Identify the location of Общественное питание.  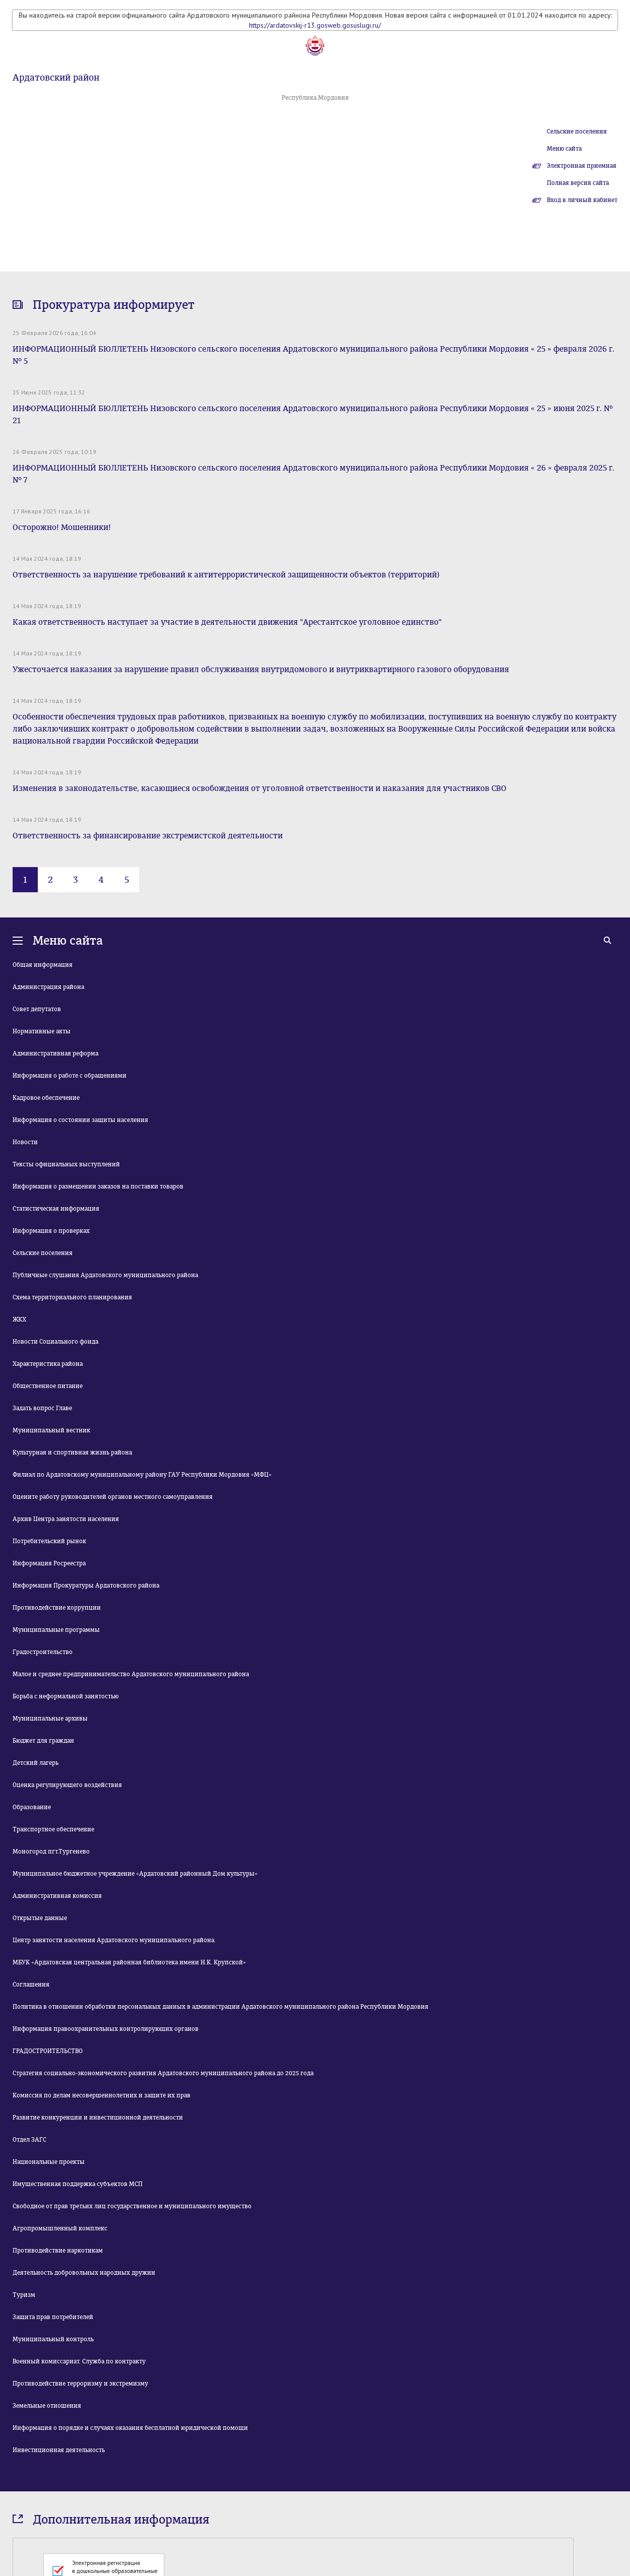
(48, 1386).